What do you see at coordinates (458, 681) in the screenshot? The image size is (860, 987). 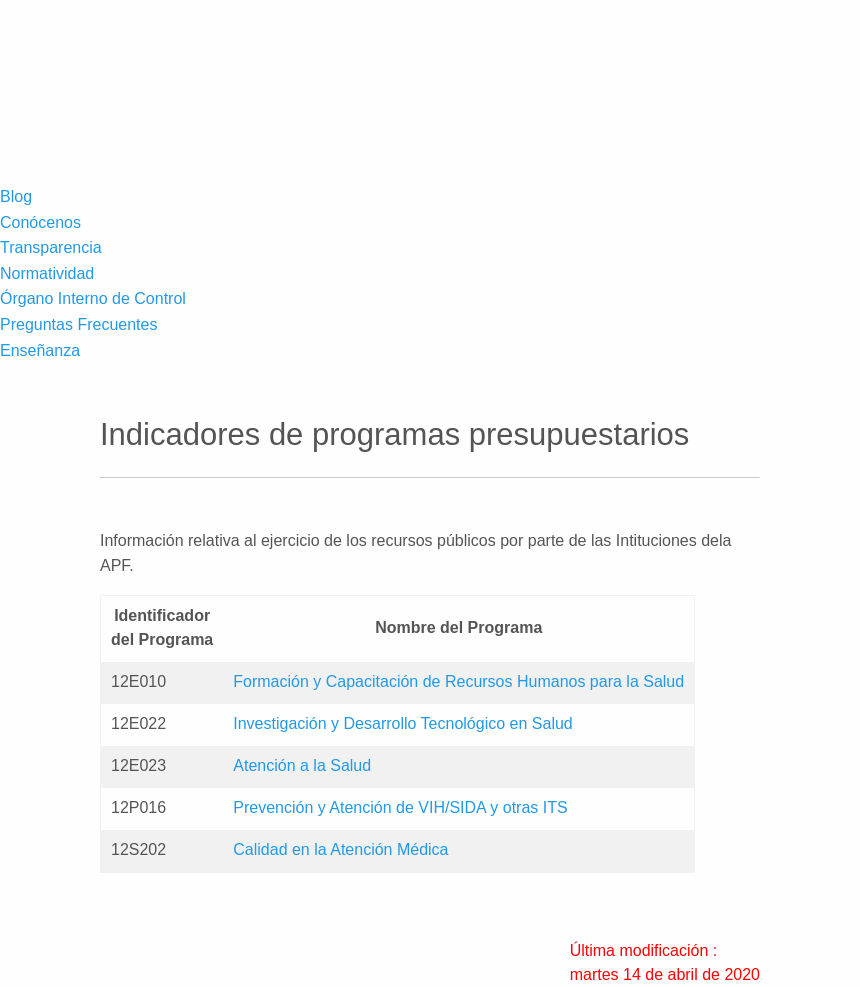 I see `Formación y Capacitación de Recursos Humanos para la Salud` at bounding box center [458, 681].